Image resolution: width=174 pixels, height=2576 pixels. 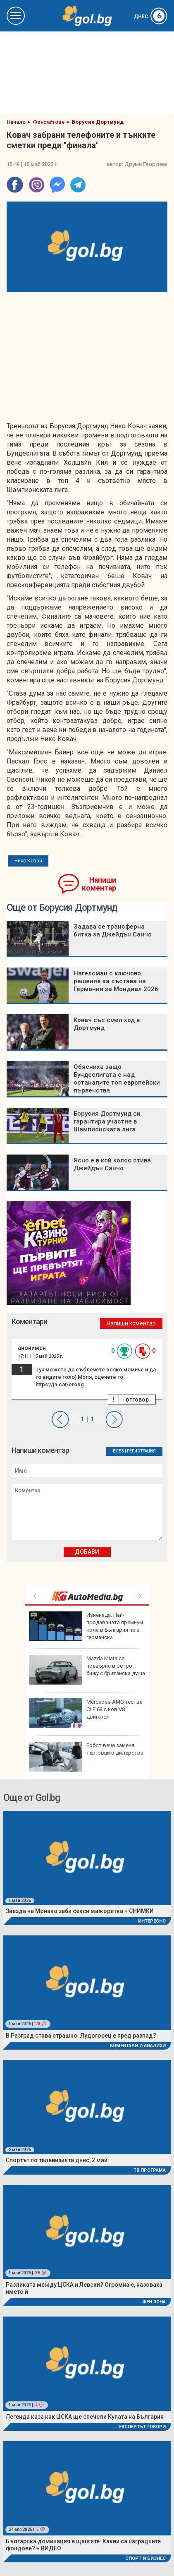 I want to click on Ясно е в кой колос отива Джейдън Санчо, so click(x=112, y=1164).